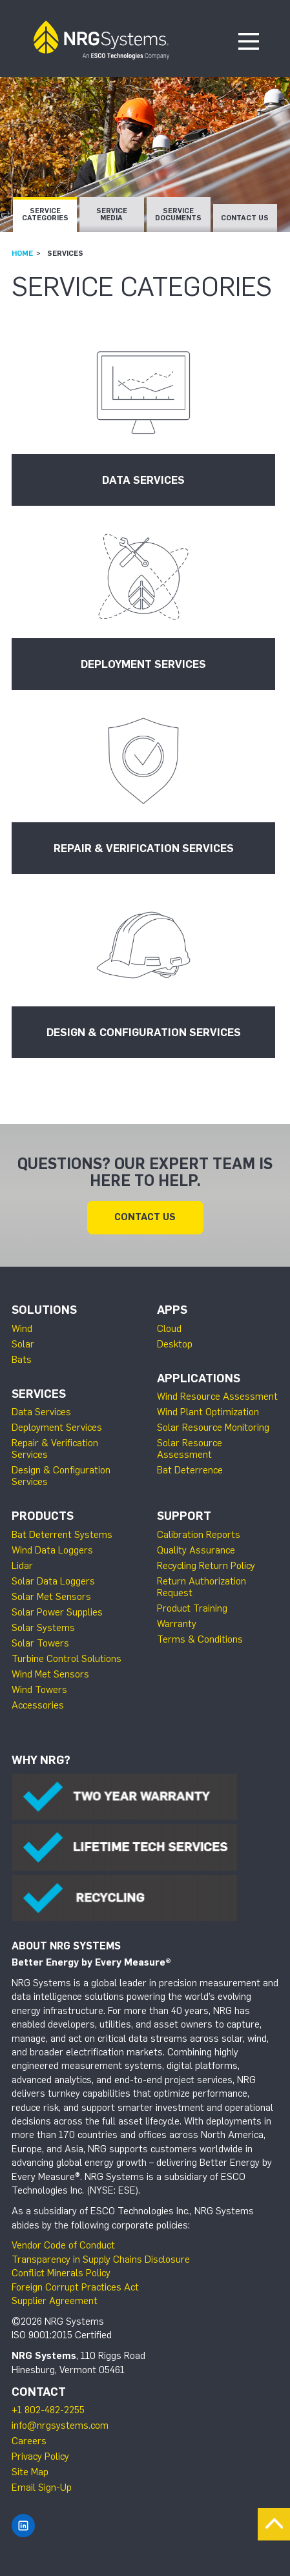 The image size is (290, 2576). Describe the element at coordinates (45, 214) in the screenshot. I see `Service Categories` at that location.